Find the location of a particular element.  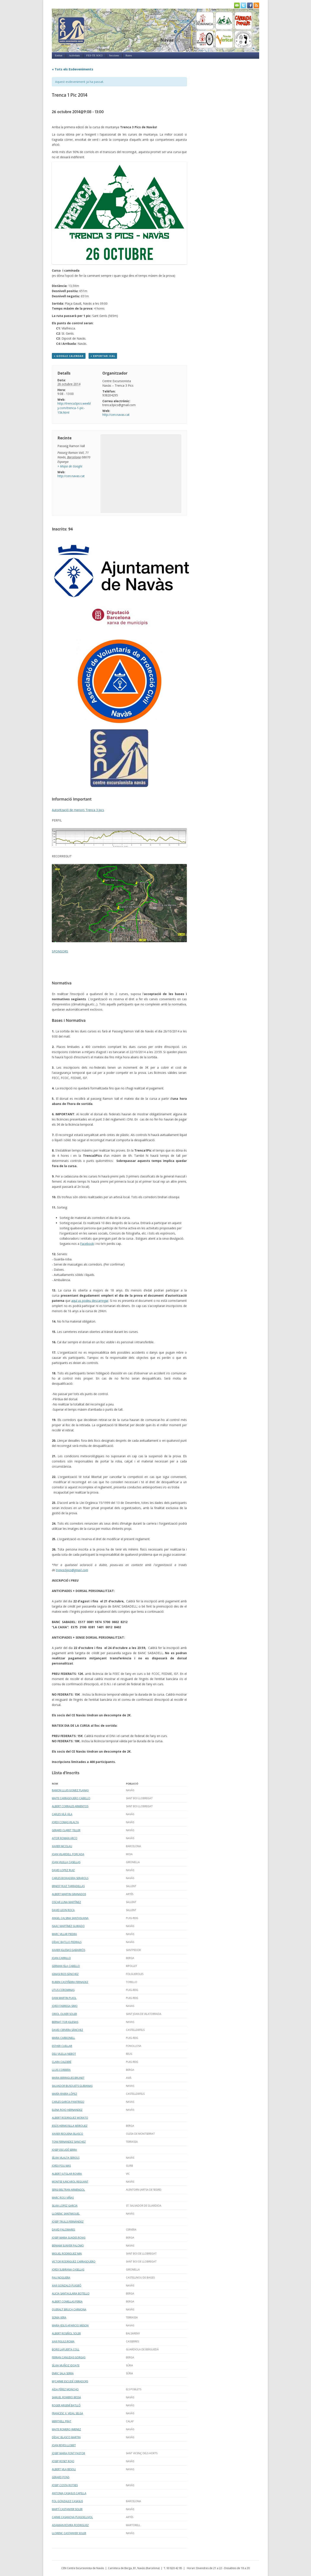

MARIA BERINGUES BRUNET is located at coordinates (68, 2078).